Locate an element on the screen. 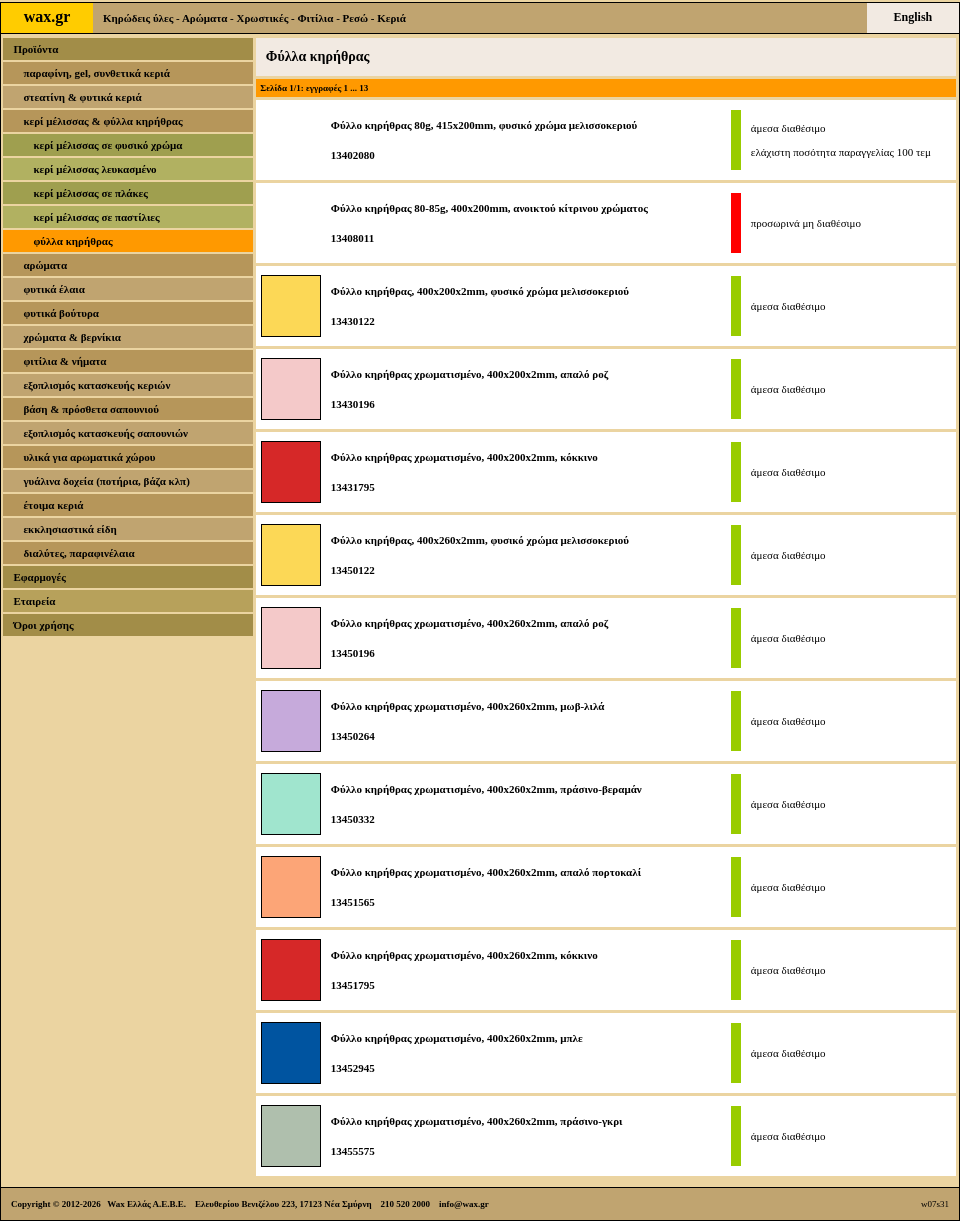 Image resolution: width=960 pixels, height=1221 pixels. Εφαρμογές is located at coordinates (39, 577).